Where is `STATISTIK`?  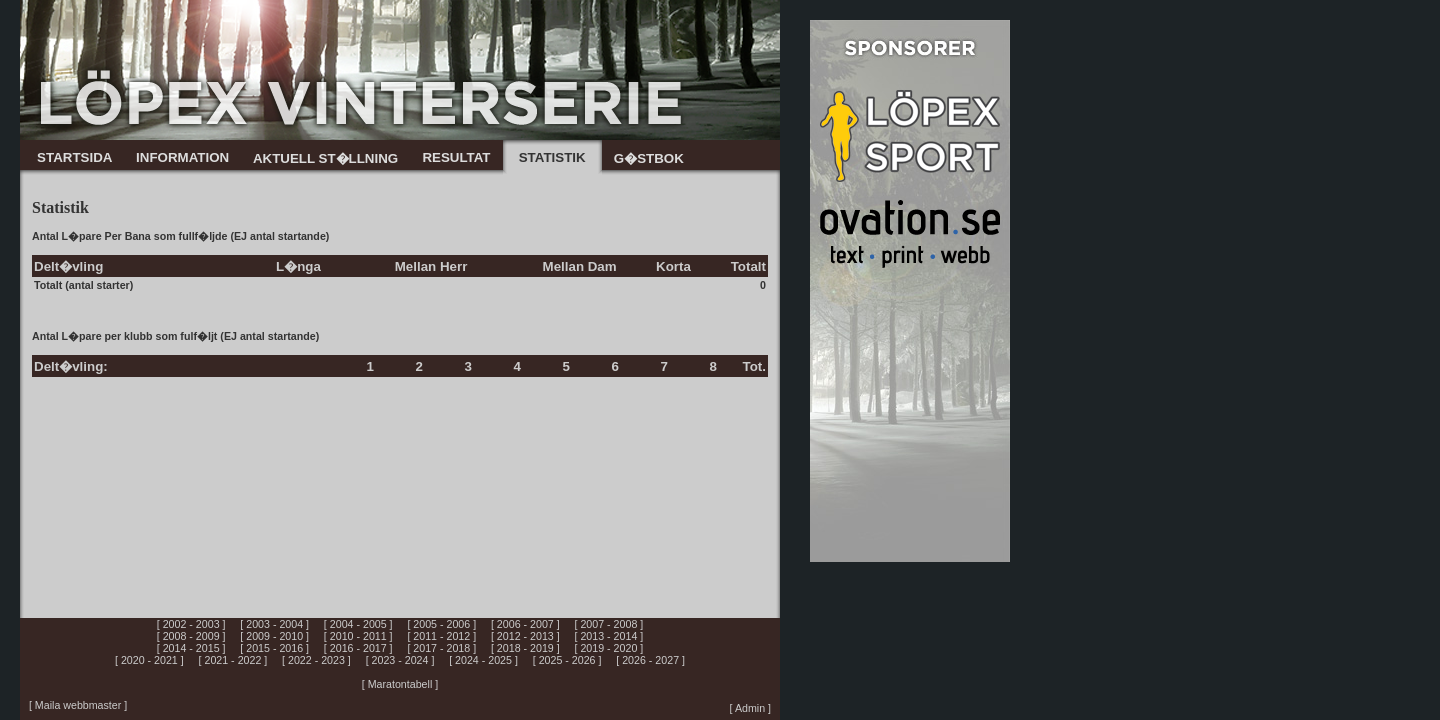
STATISTIK is located at coordinates (552, 157).